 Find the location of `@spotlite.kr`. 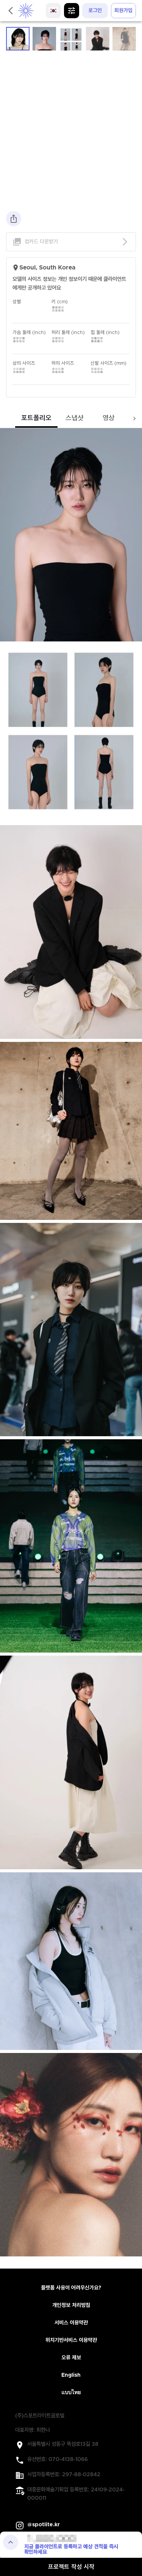

@spotlite.kr is located at coordinates (43, 2524).